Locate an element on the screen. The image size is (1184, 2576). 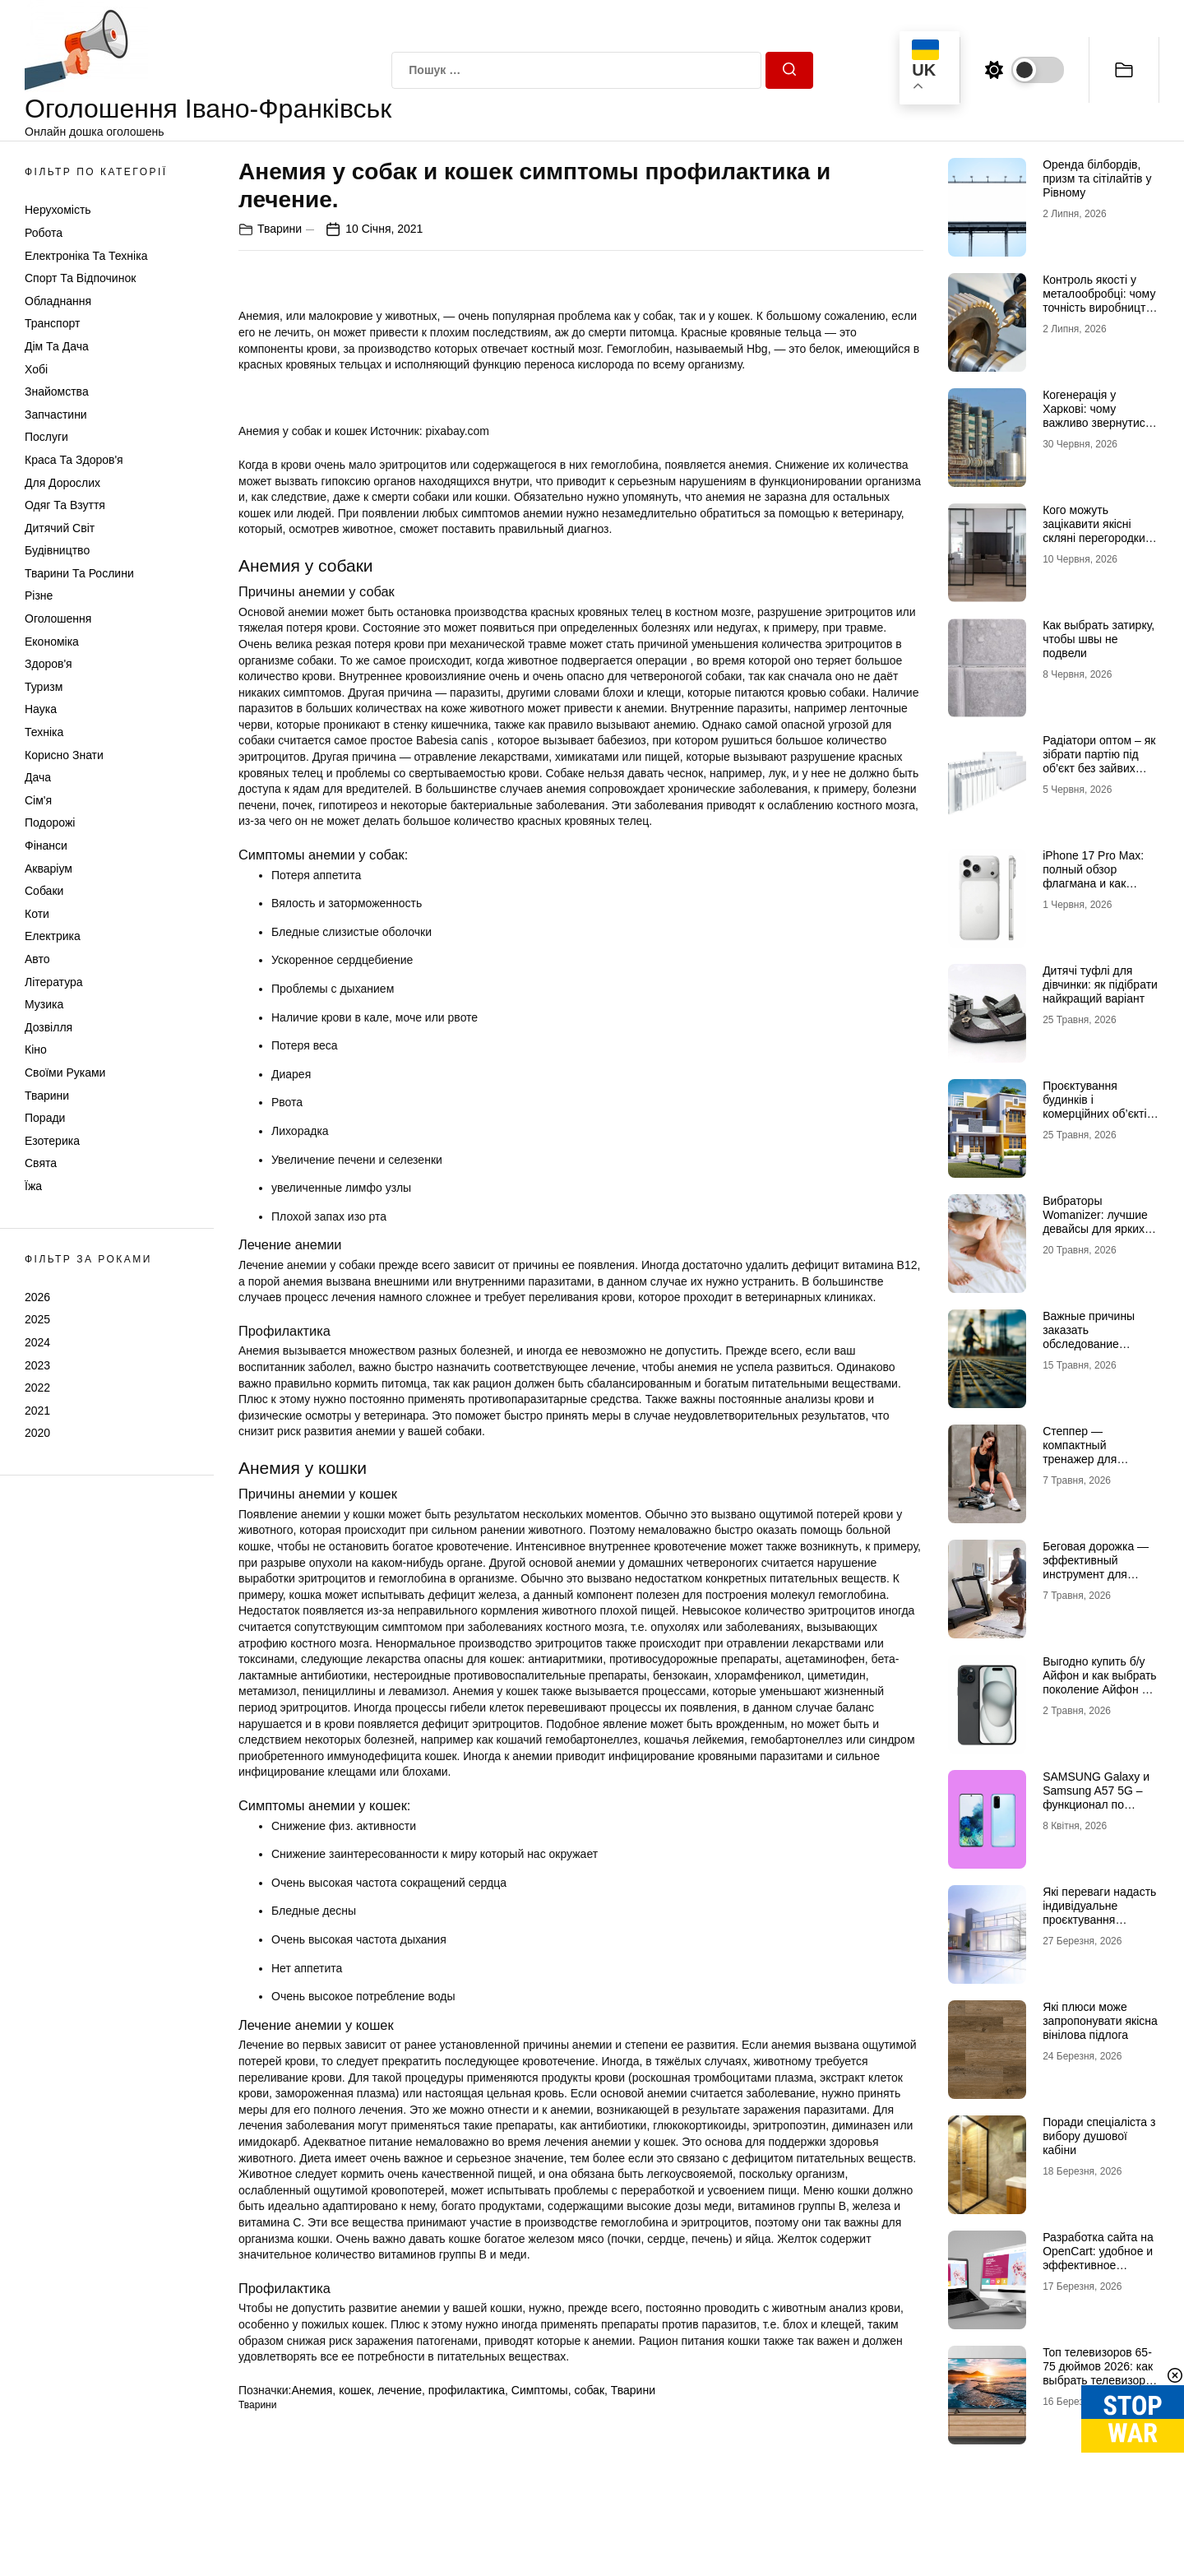
Кіно is located at coordinates (36, 1049).